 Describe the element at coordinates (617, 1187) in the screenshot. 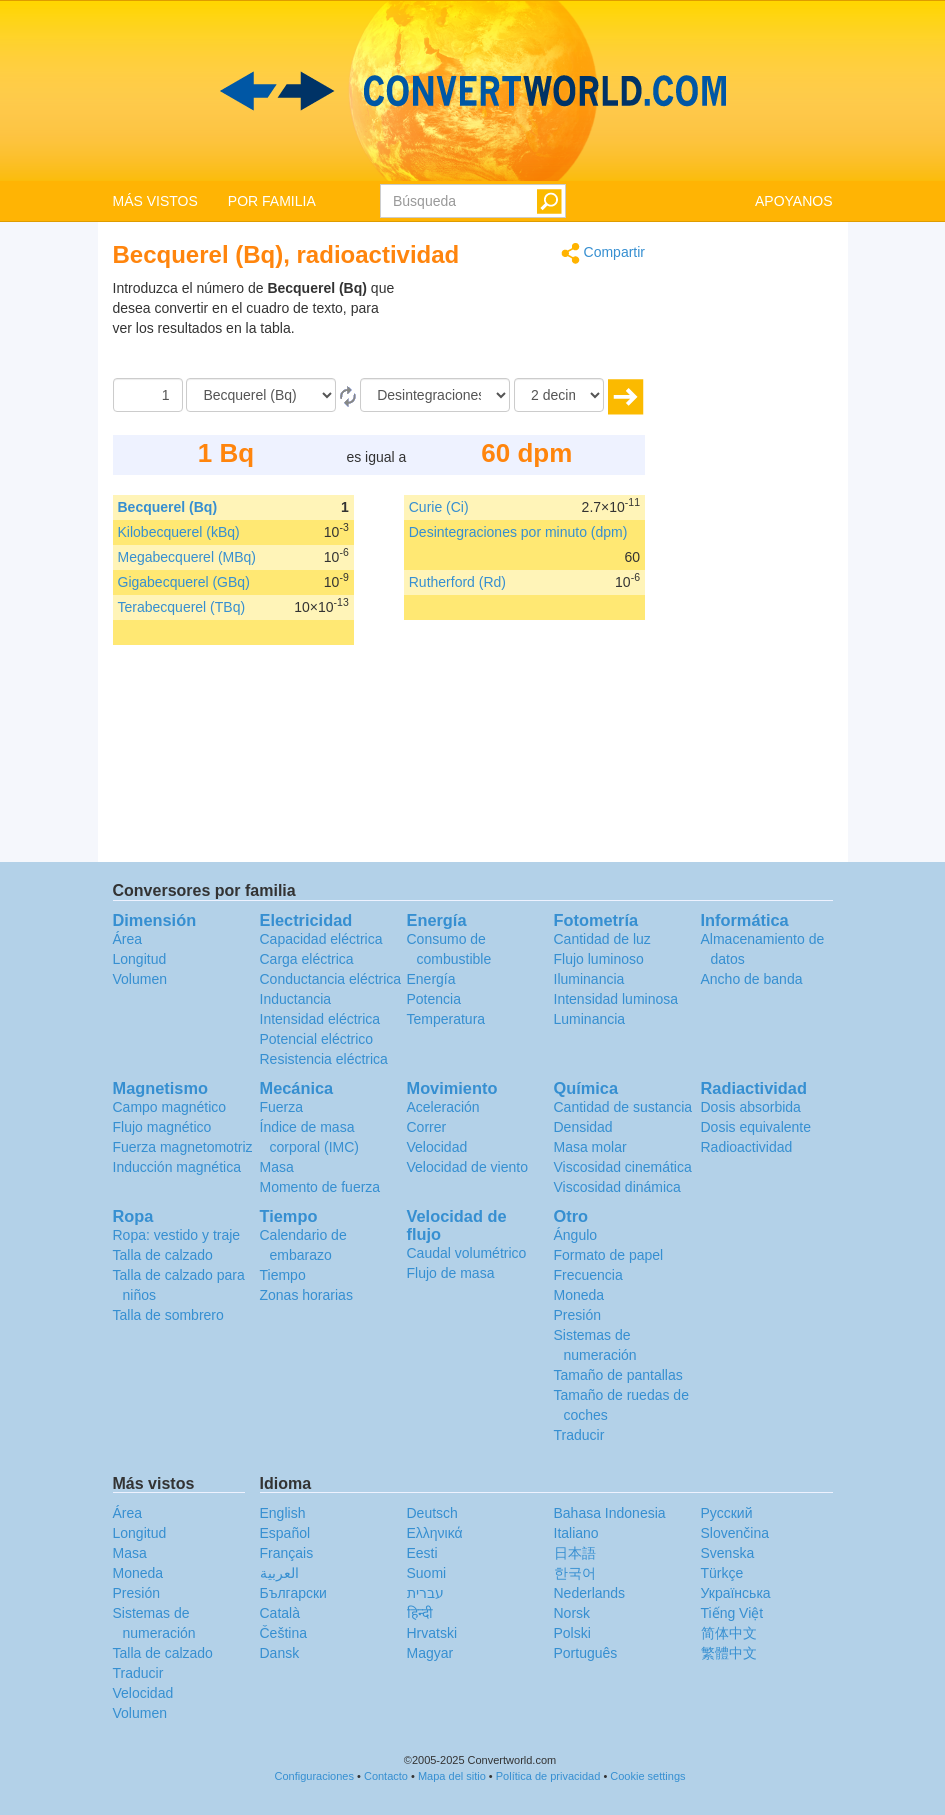

I see `Viscosidad dinámica` at that location.